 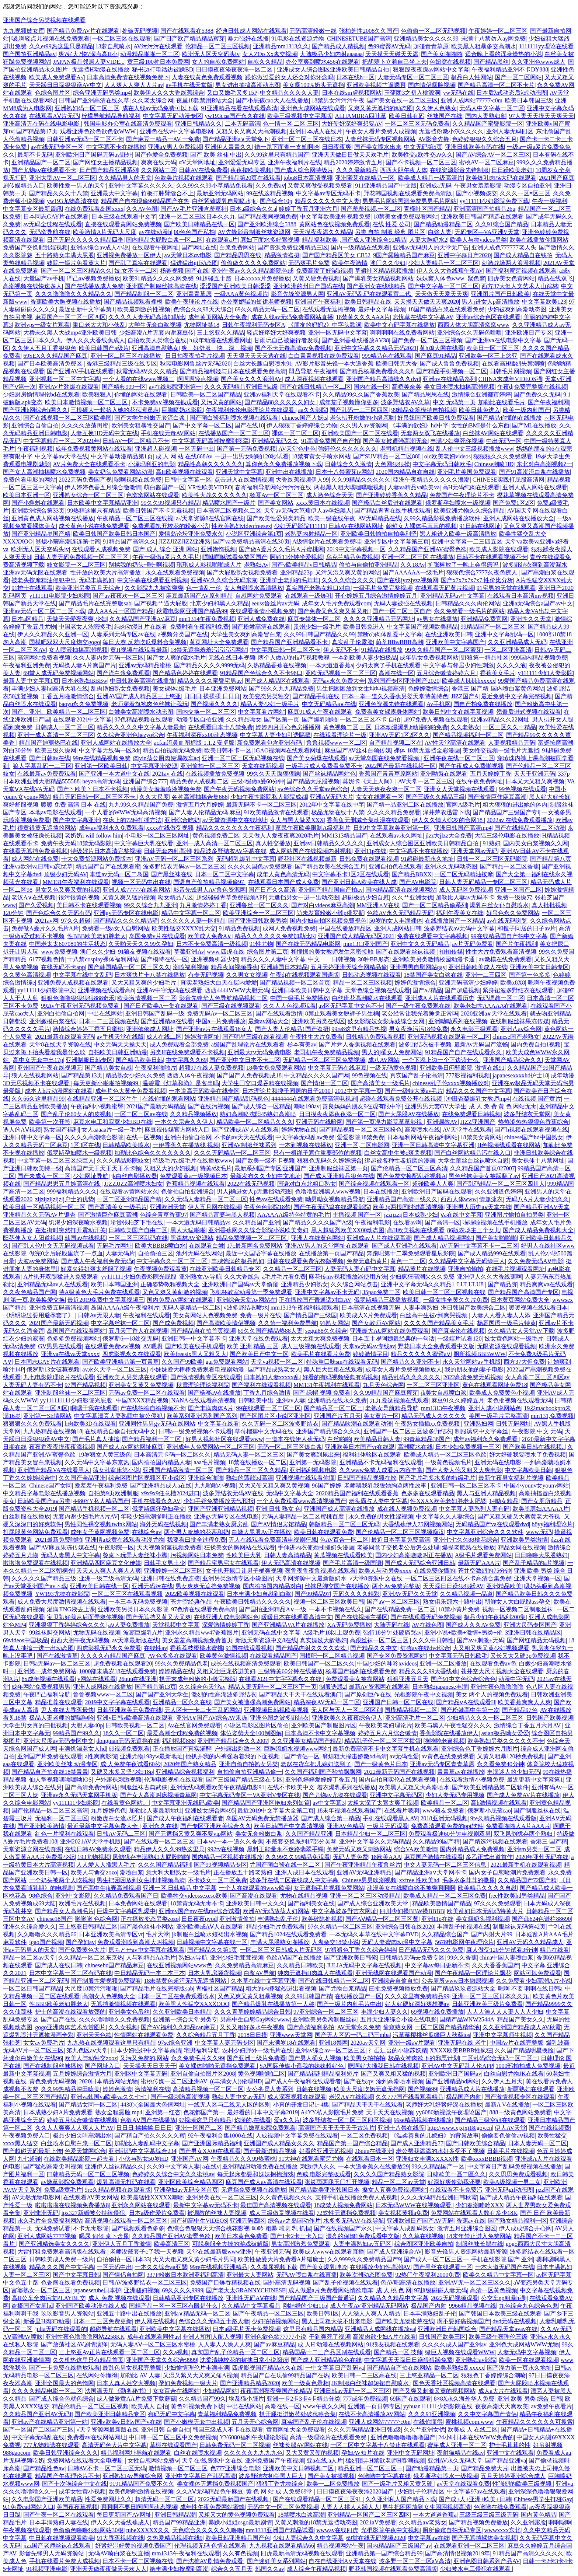 I want to click on 影音先锋资源男人网, so click(x=297, y=294).